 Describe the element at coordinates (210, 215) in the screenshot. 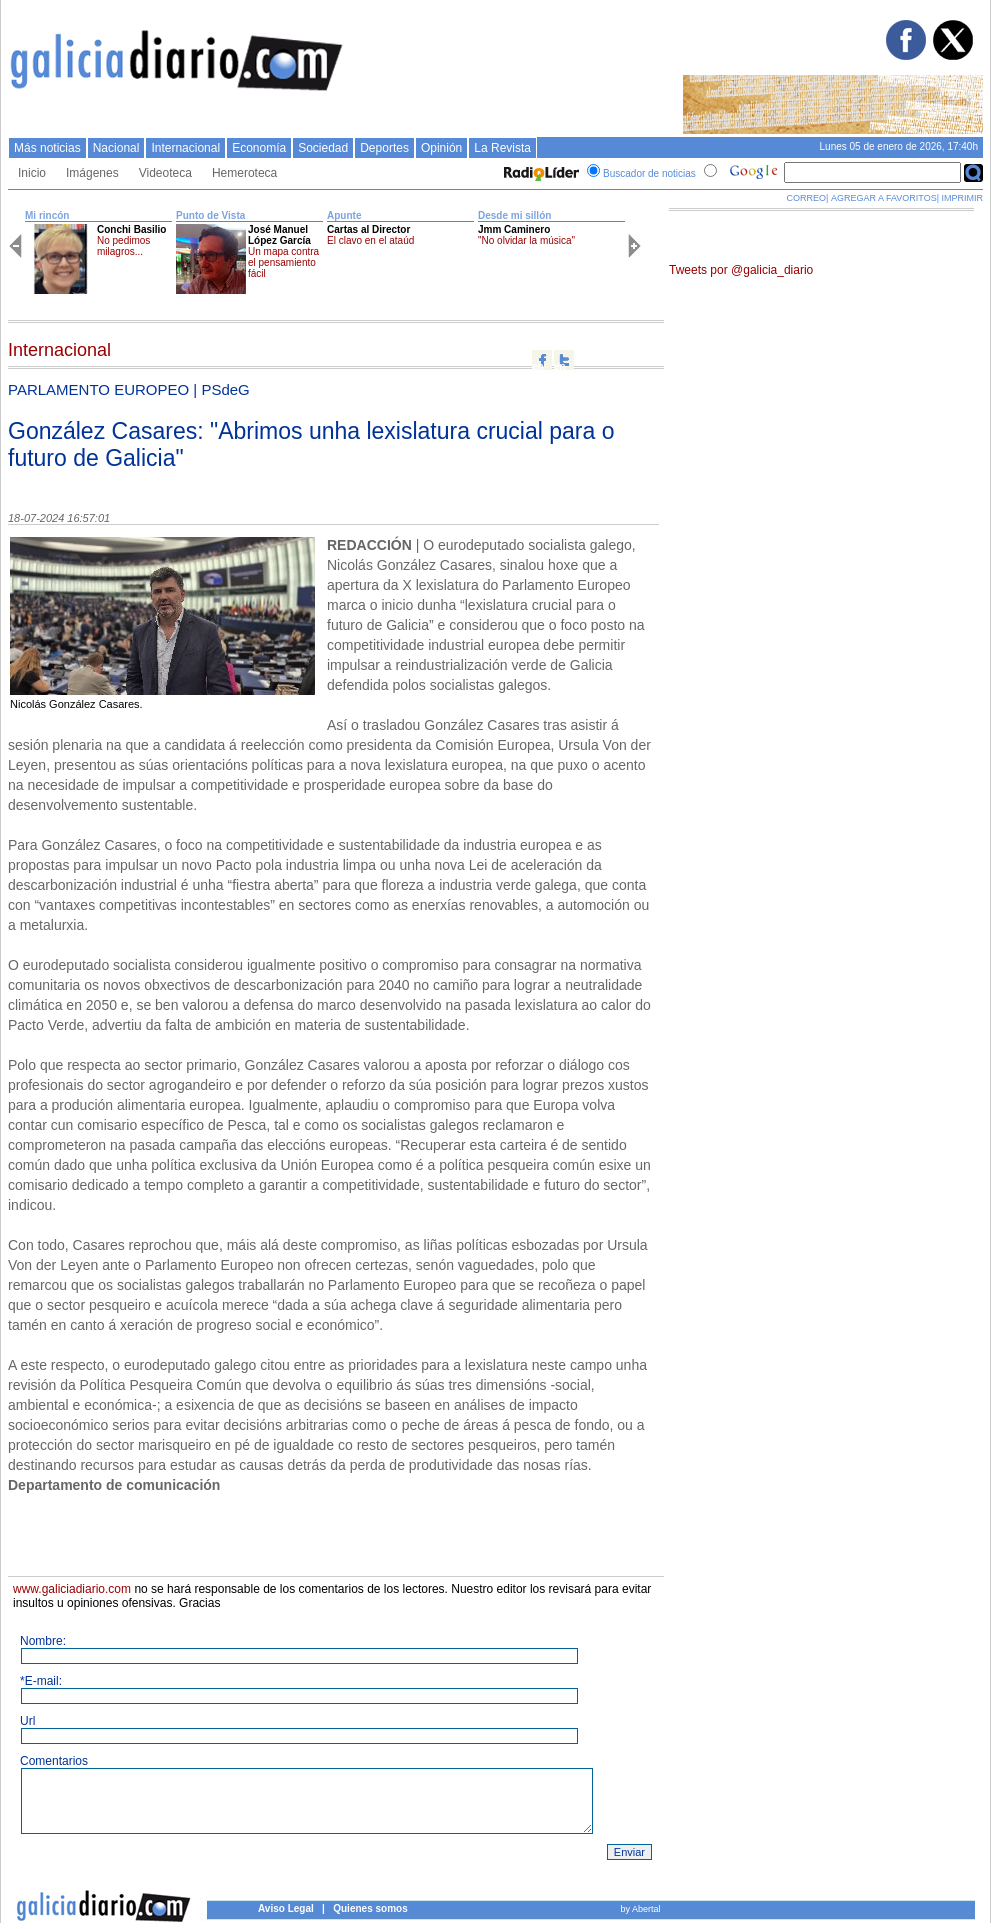

I see `Punto de Vista` at that location.